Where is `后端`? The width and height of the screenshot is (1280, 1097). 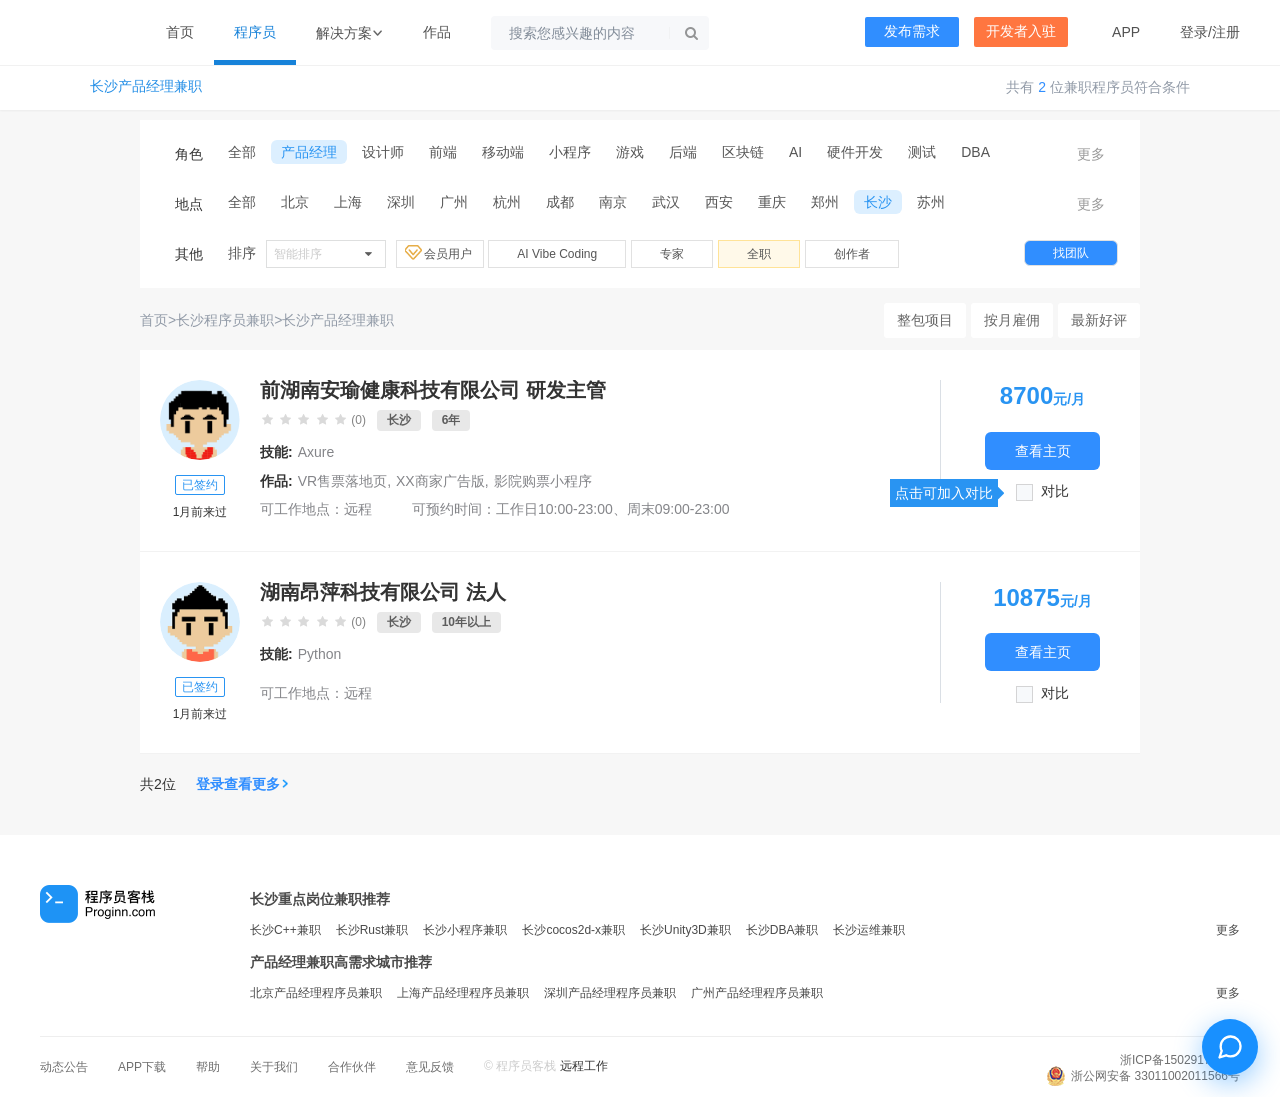 后端 is located at coordinates (683, 152).